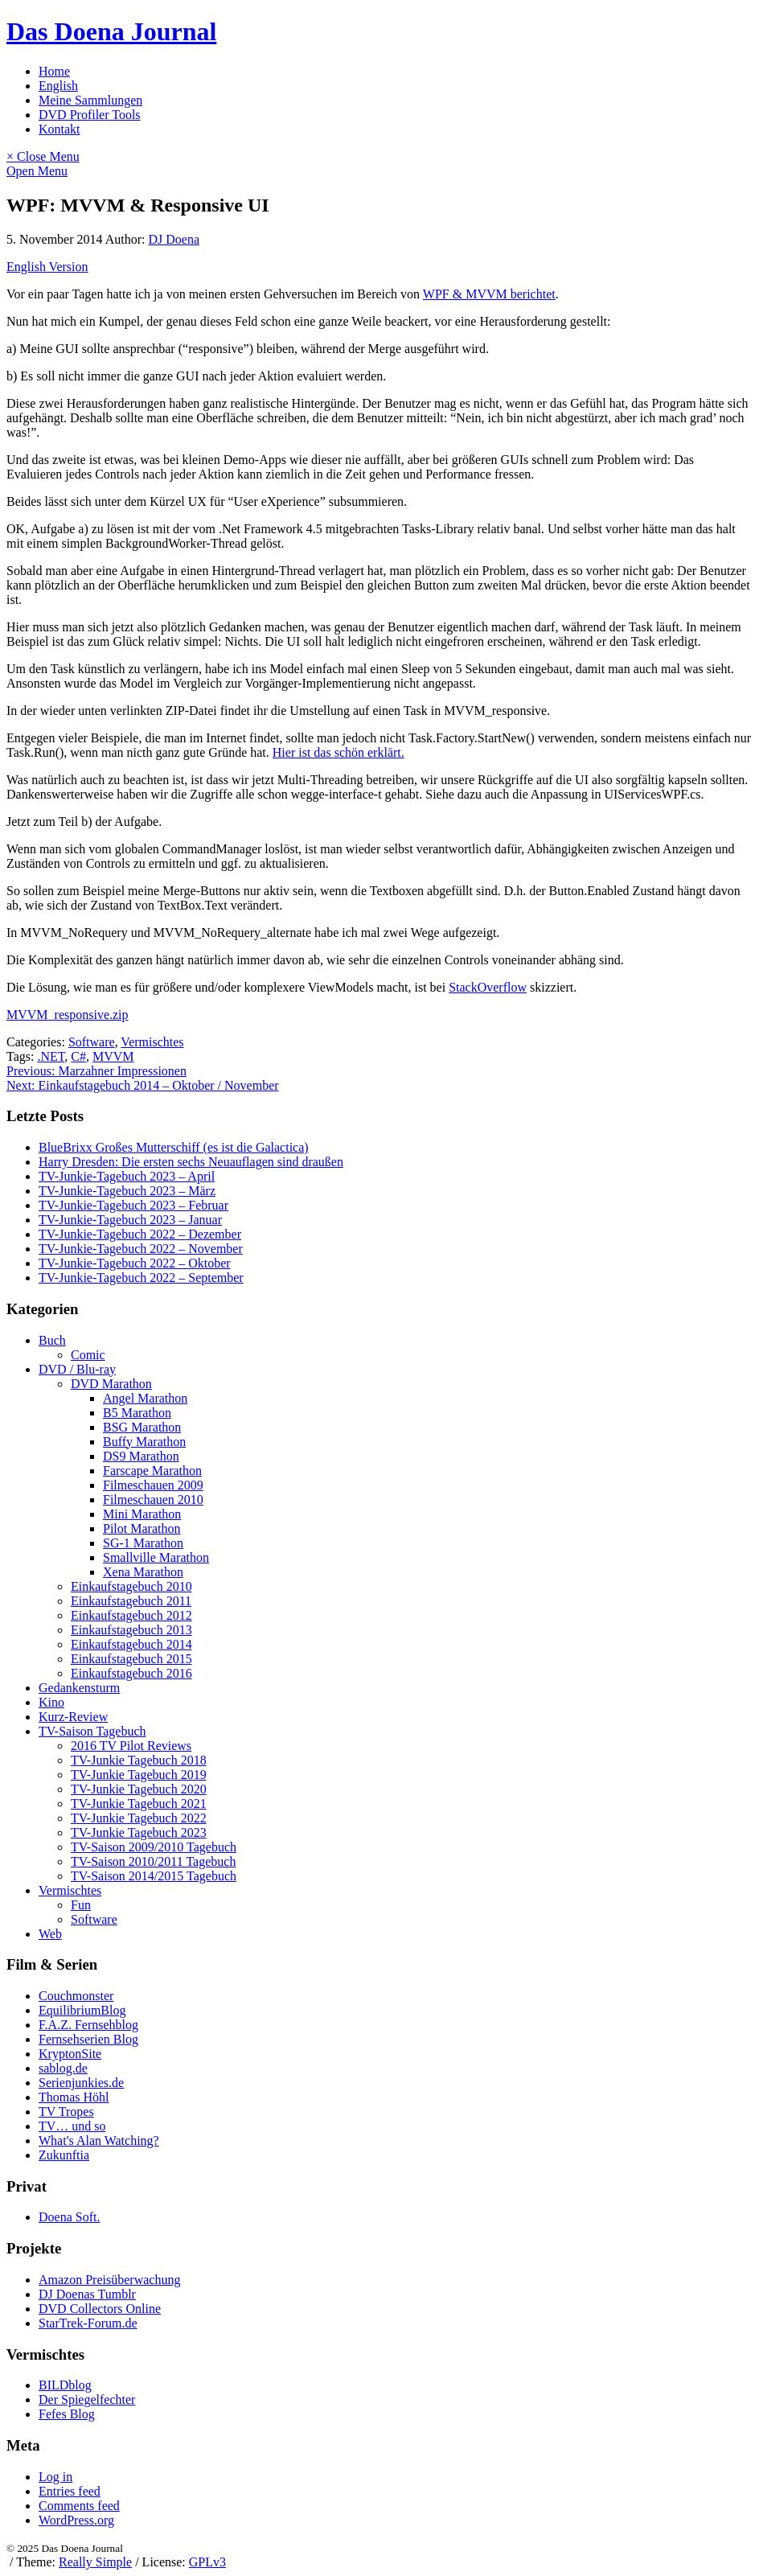  What do you see at coordinates (131, 1745) in the screenshot?
I see `2016 TV Pilot Reviews` at bounding box center [131, 1745].